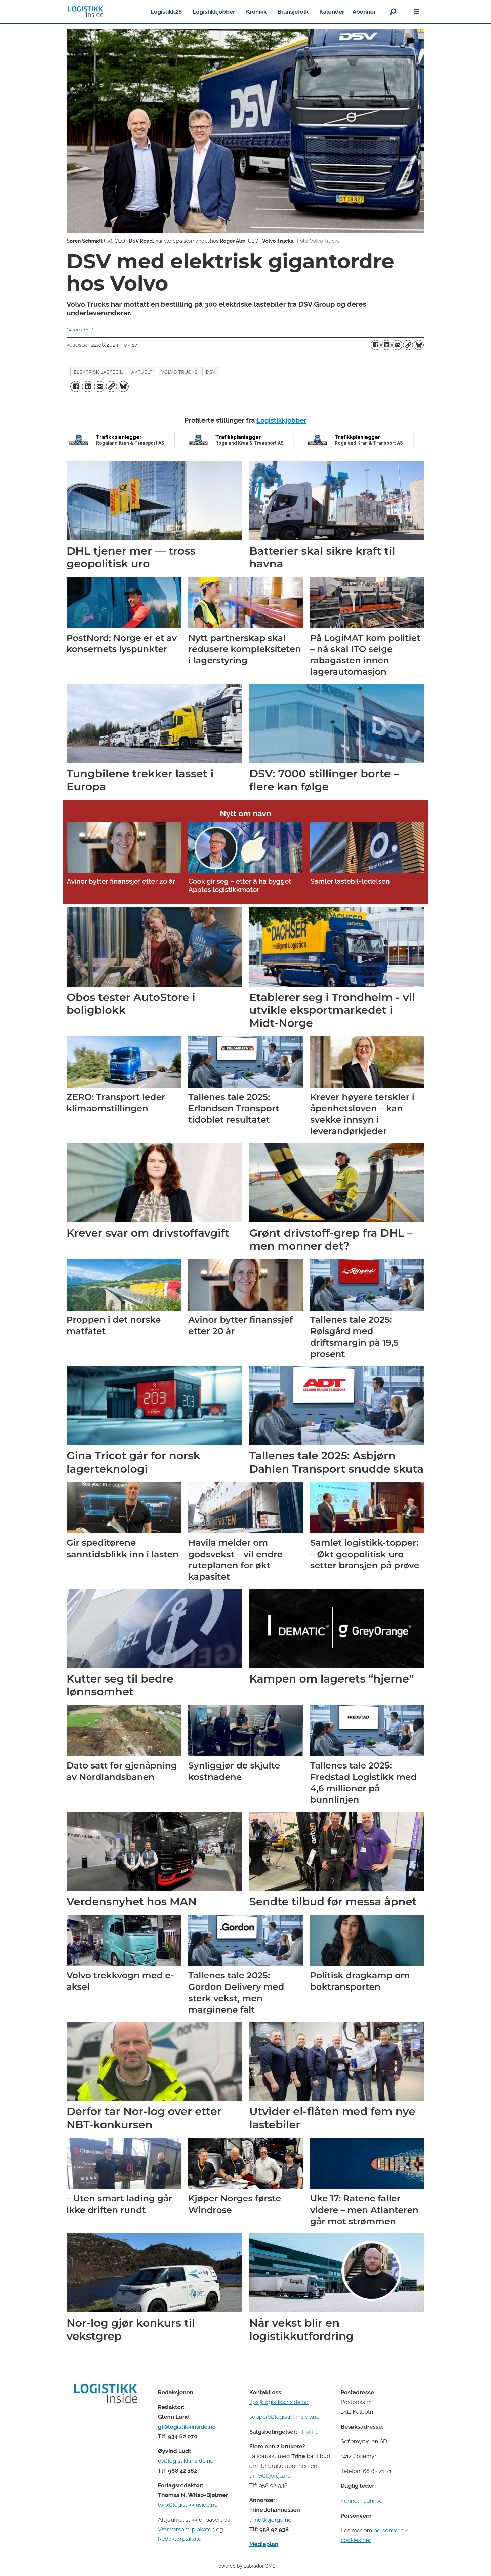  I want to click on [Kopier lenke], so click(408, 345).